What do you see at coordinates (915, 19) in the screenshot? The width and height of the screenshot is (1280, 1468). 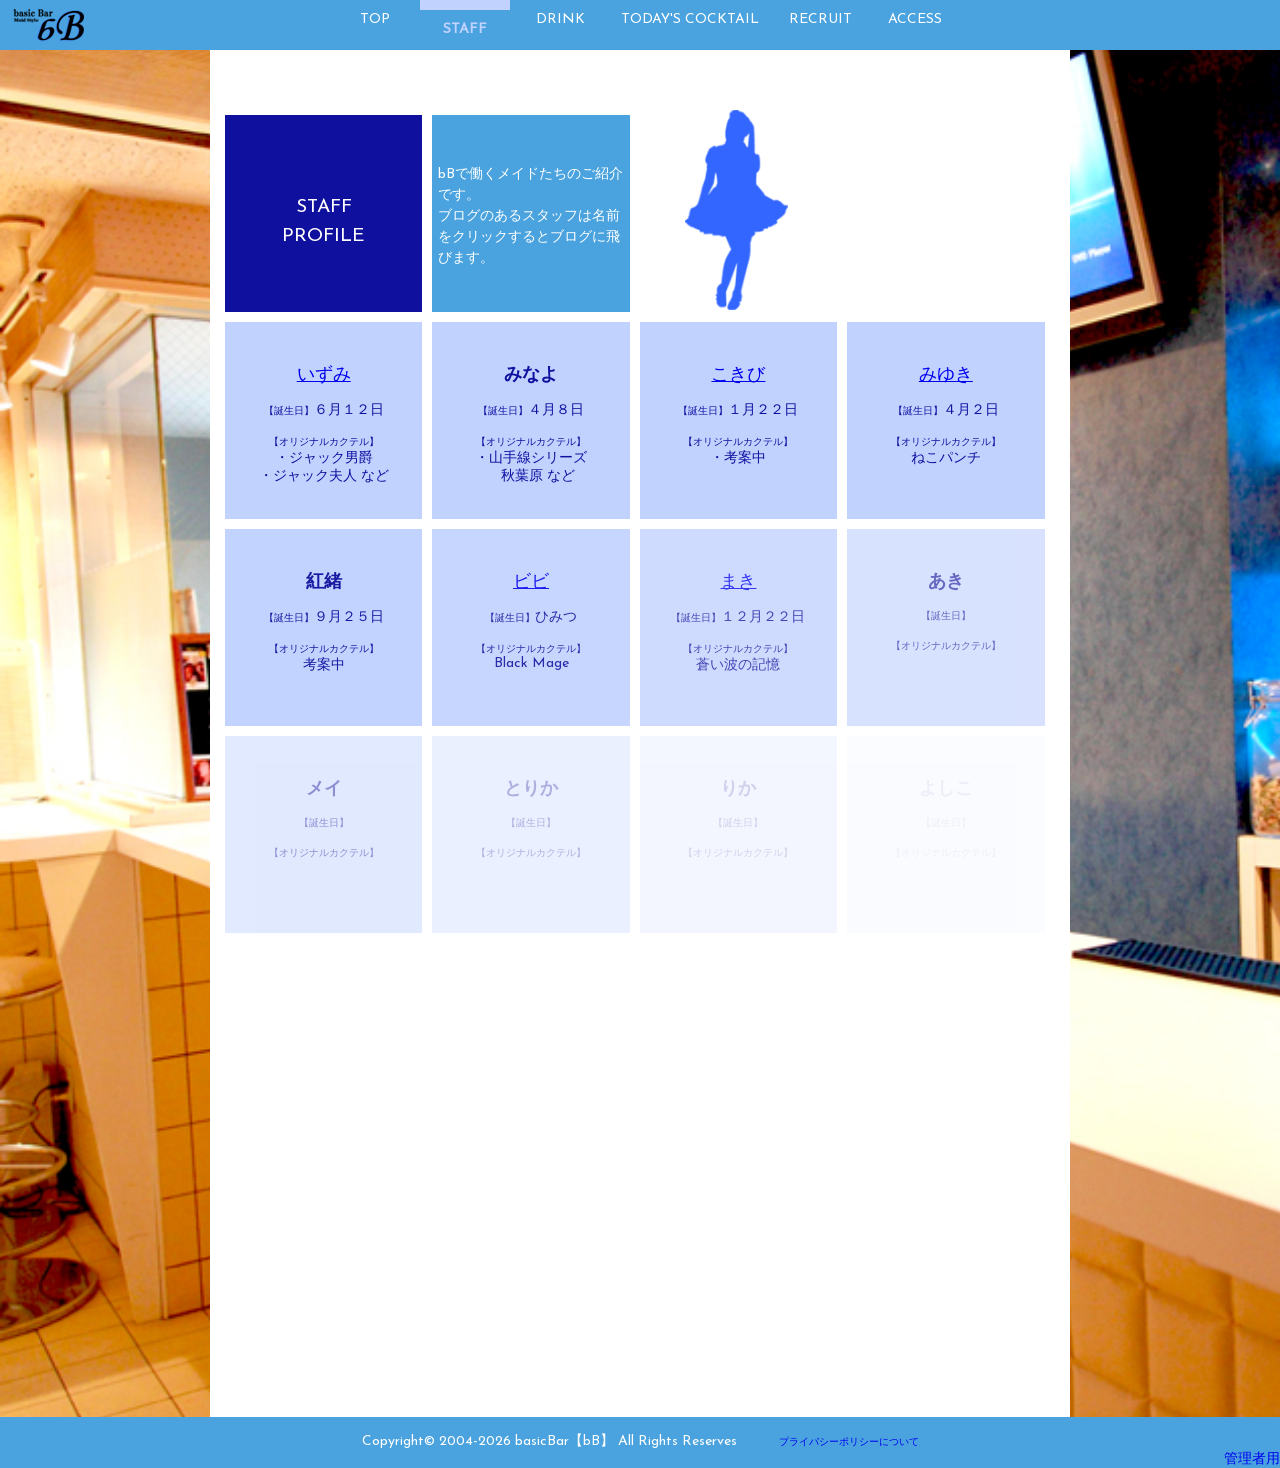 I see `ACCESS` at bounding box center [915, 19].